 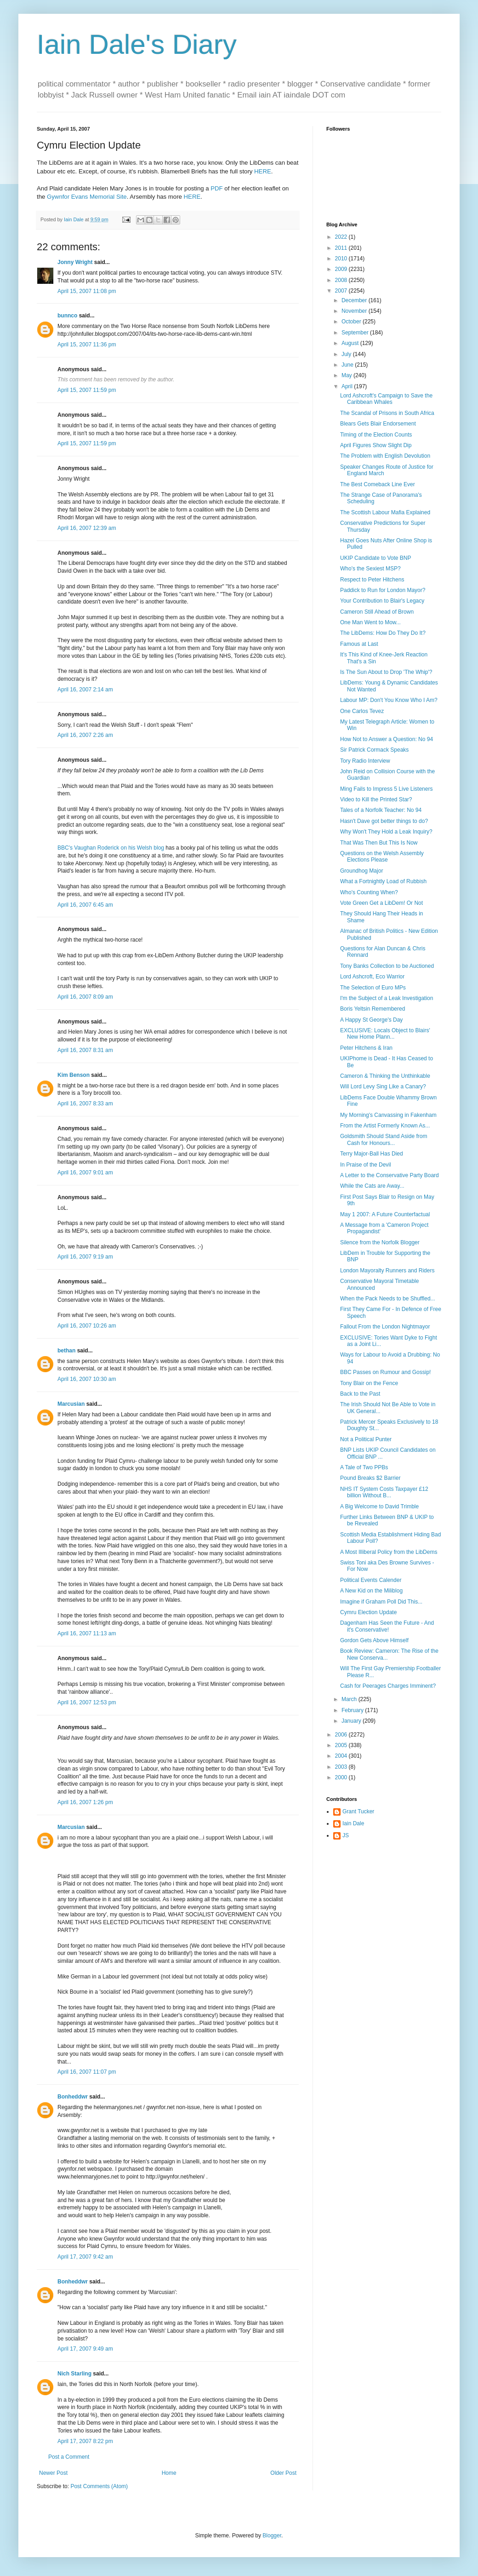 What do you see at coordinates (365, 761) in the screenshot?
I see `Tory Radio Interview` at bounding box center [365, 761].